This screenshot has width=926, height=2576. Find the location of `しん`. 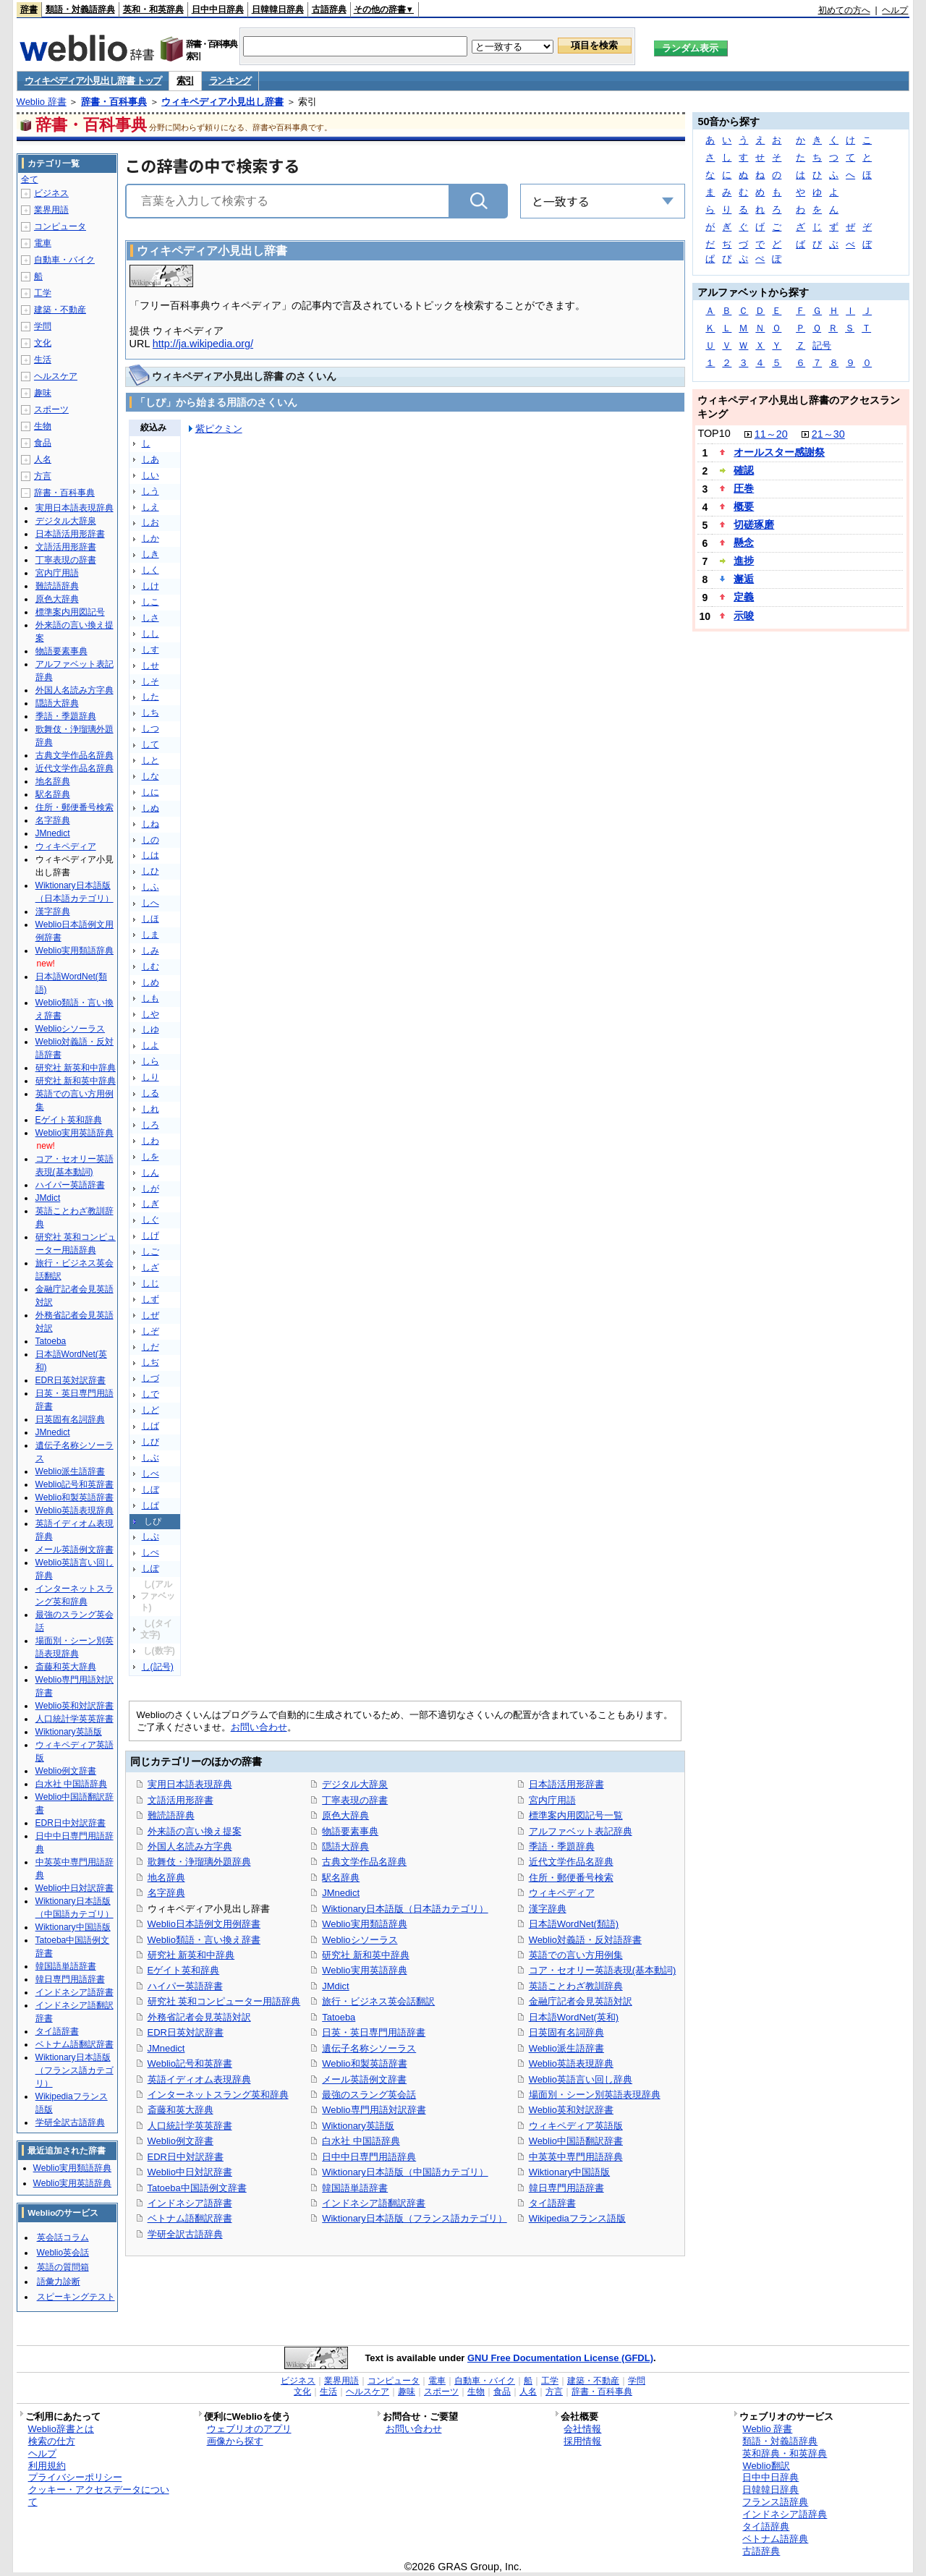

しん is located at coordinates (150, 1173).